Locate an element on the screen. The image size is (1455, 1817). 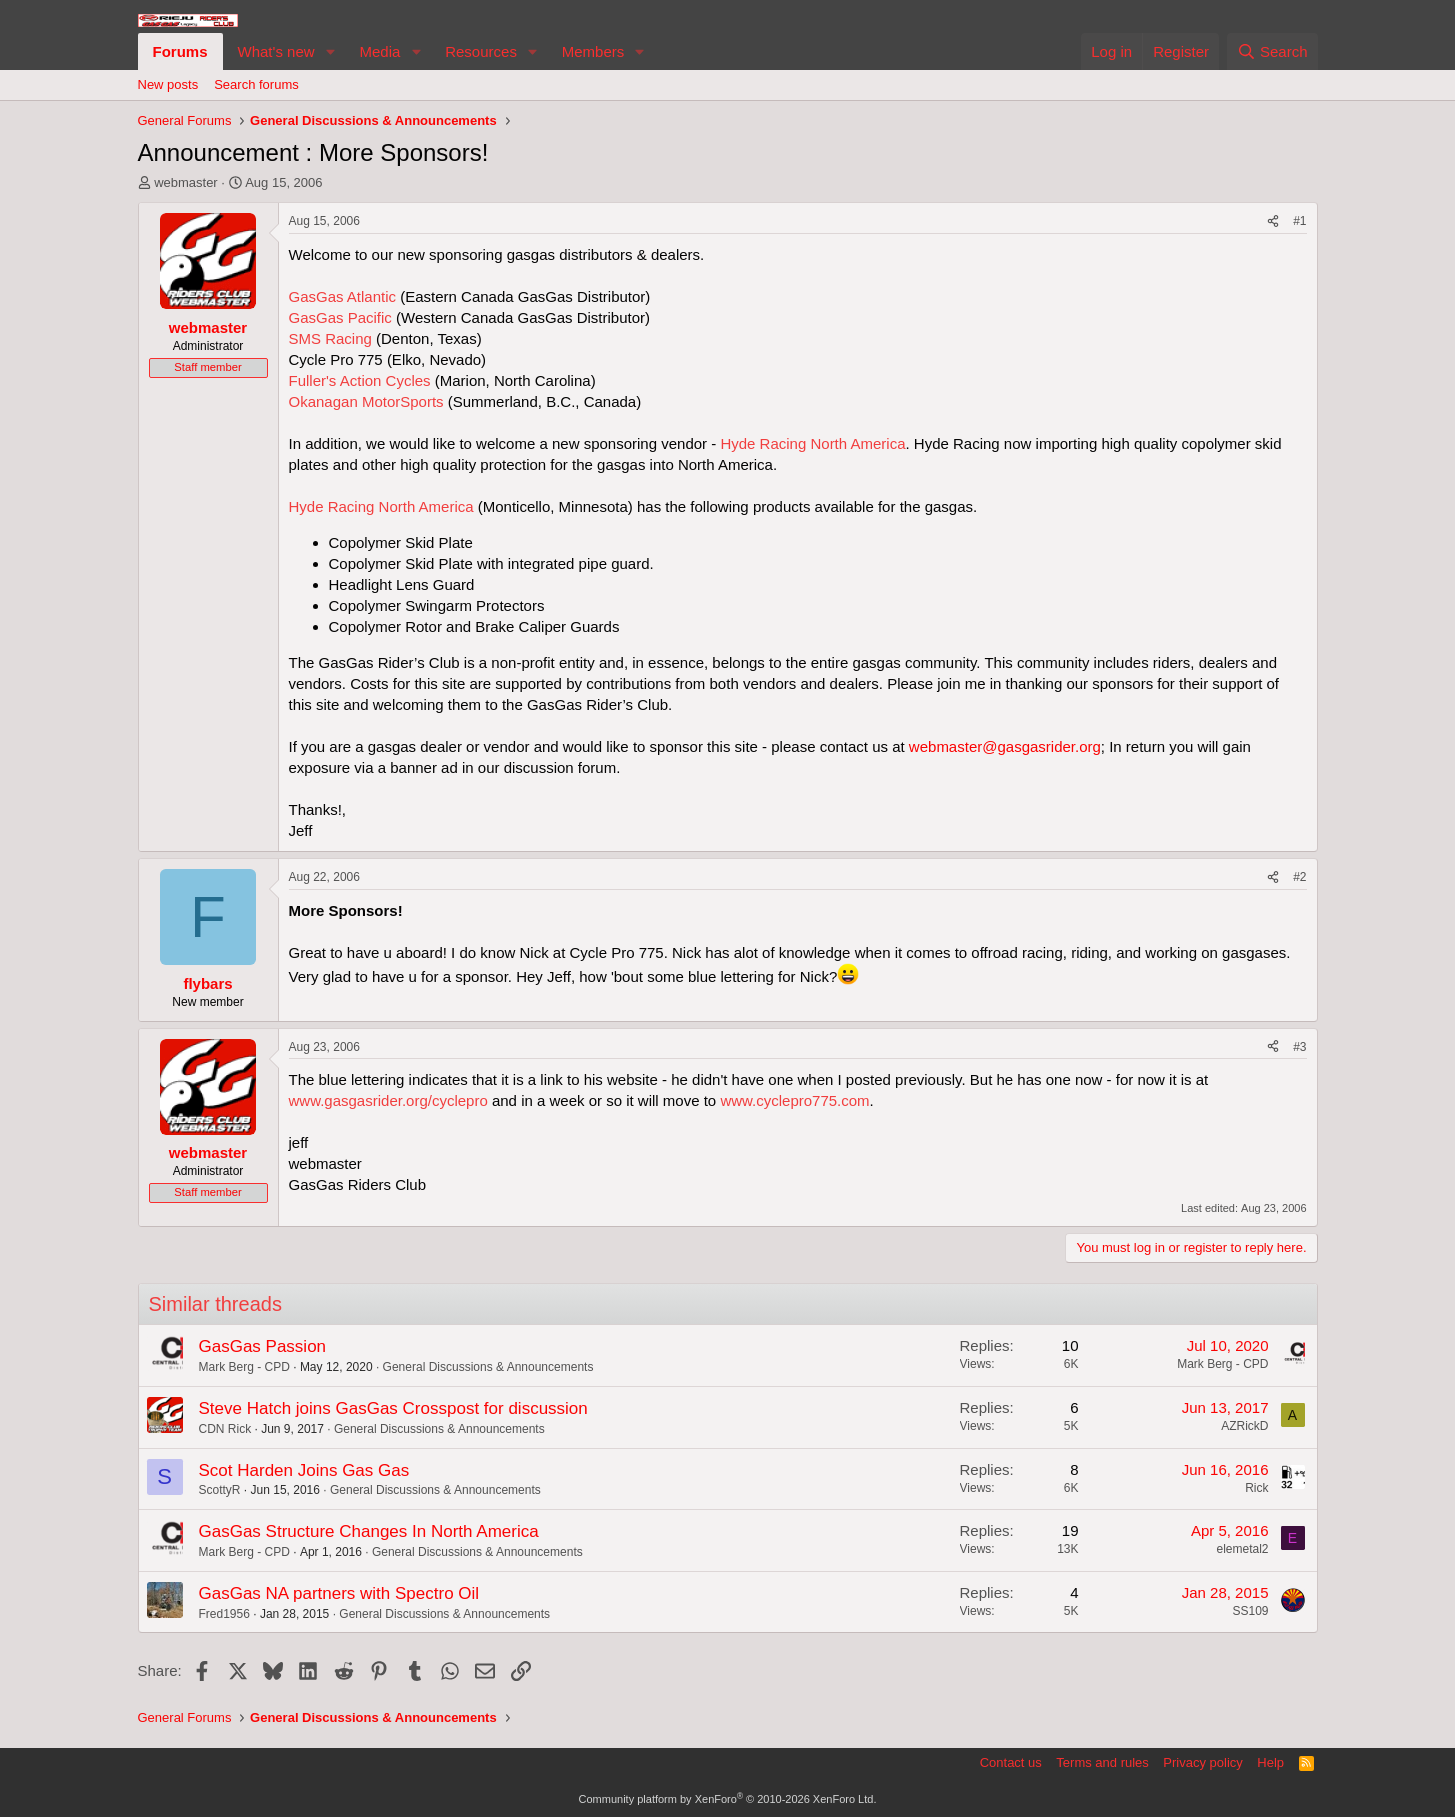
ScottyR is located at coordinates (220, 1490).